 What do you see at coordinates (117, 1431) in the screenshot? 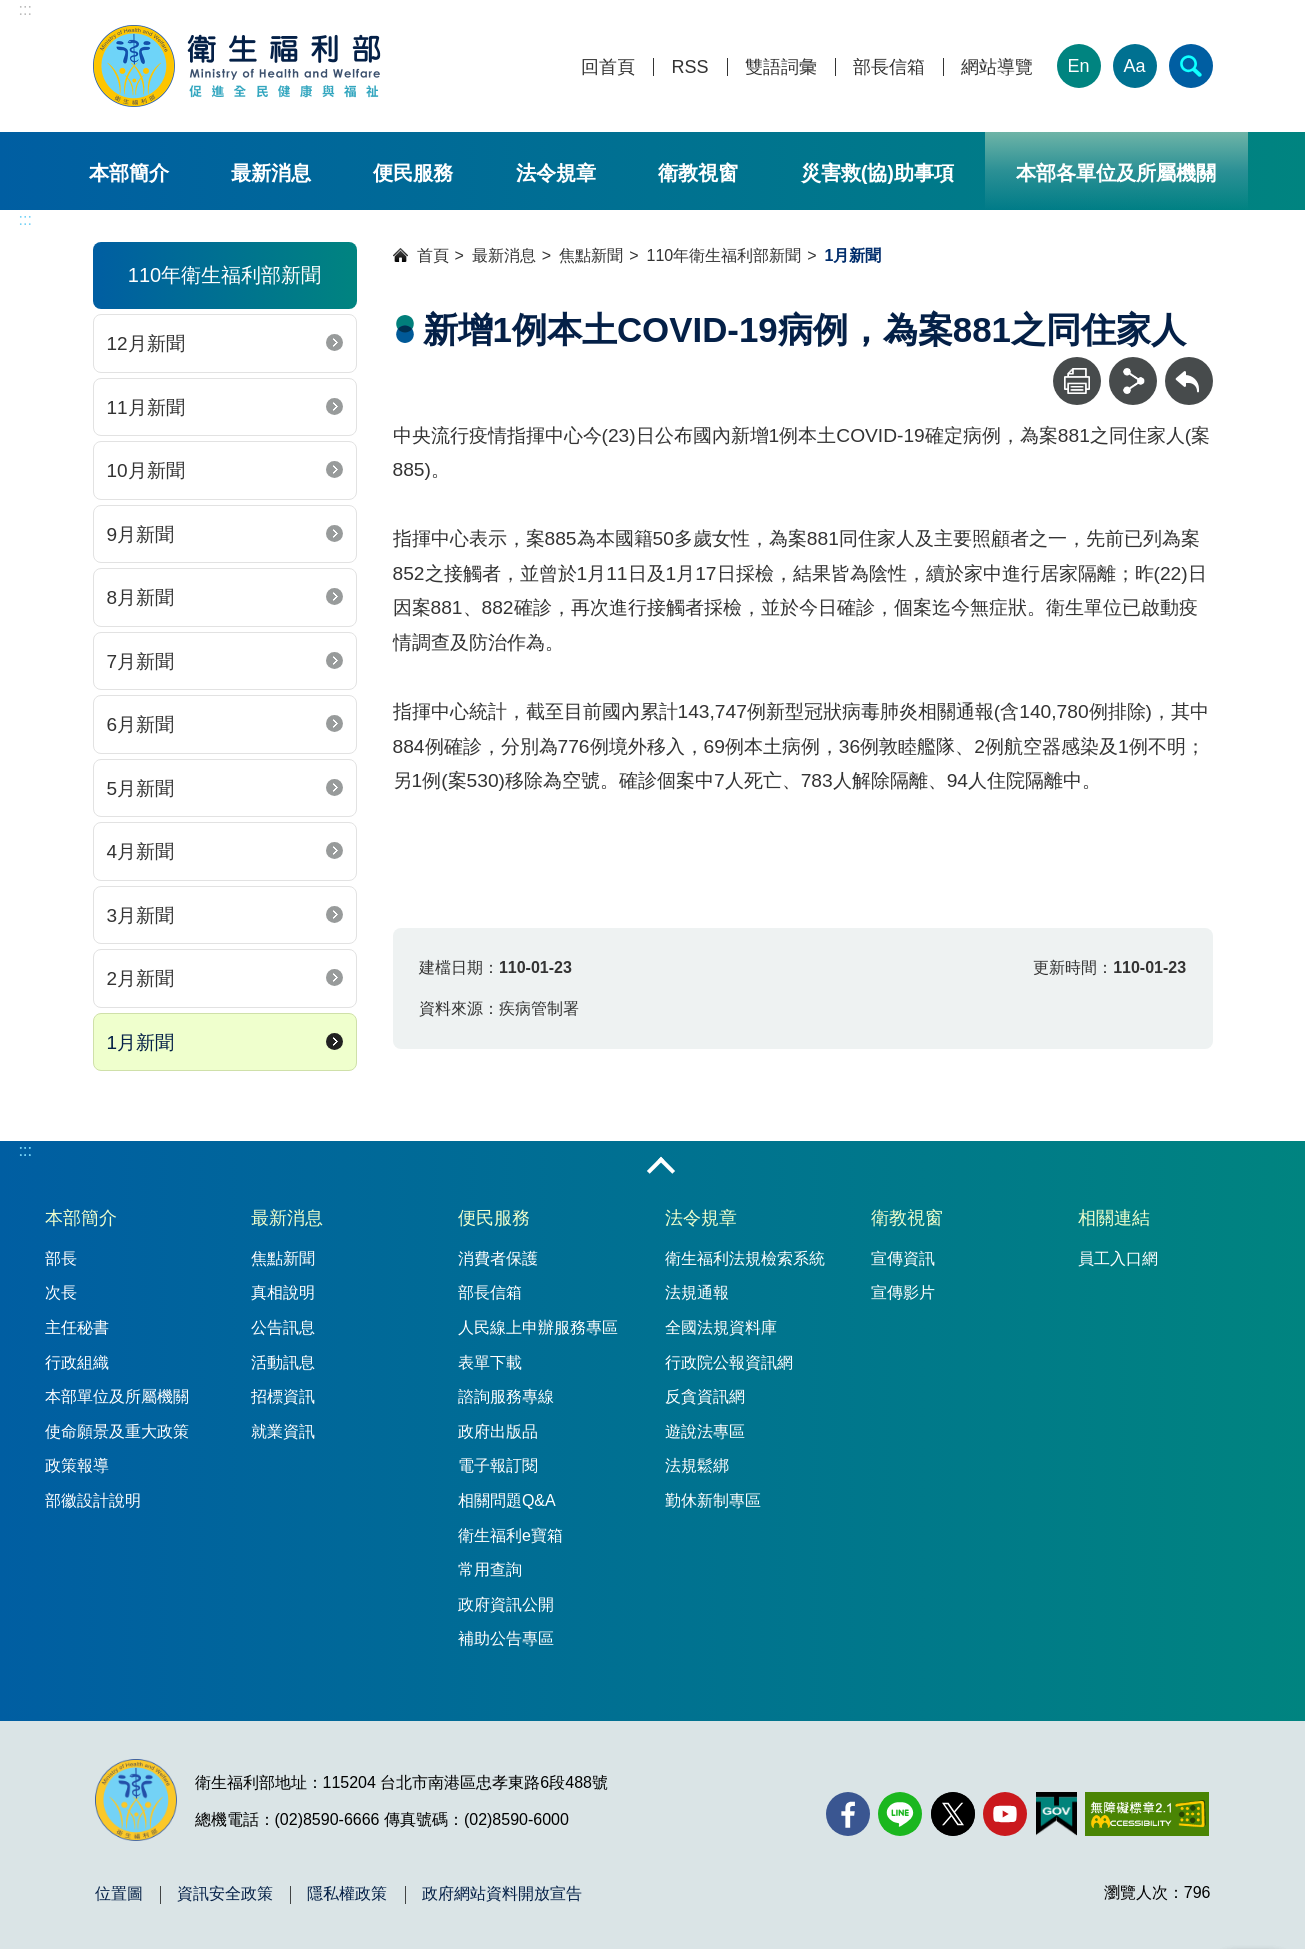
I see `使命願景及重大政策` at bounding box center [117, 1431].